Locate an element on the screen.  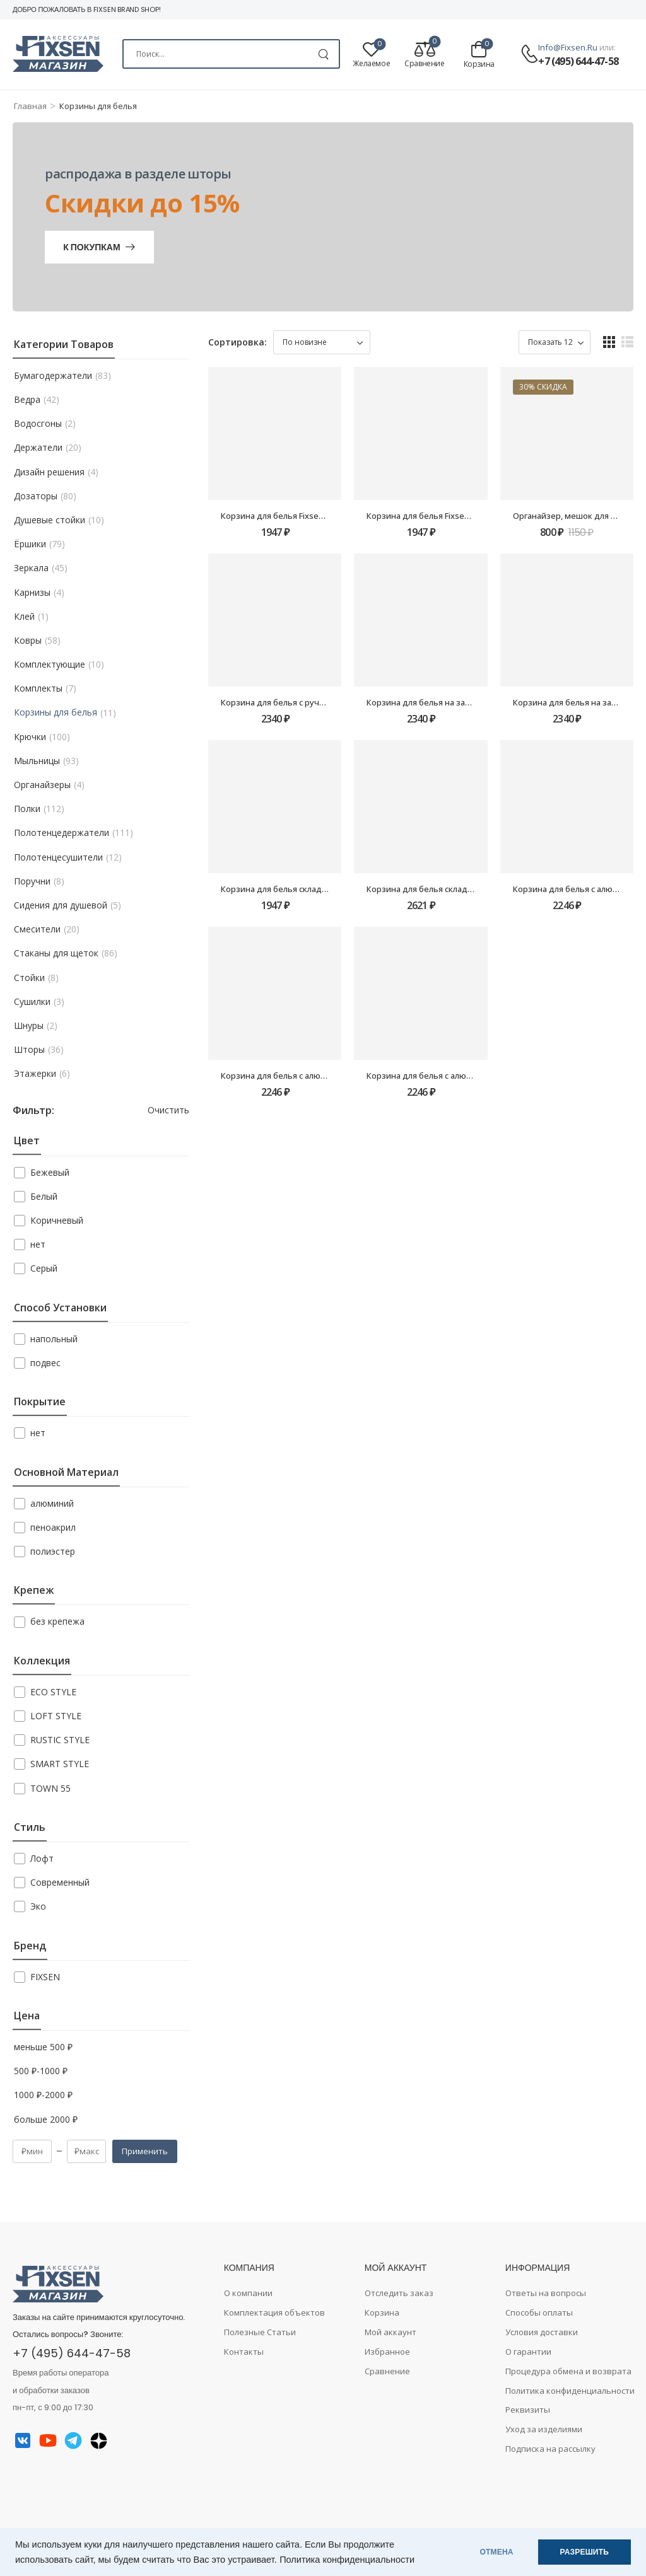
[Contact] is located at coordinates (529, 54).